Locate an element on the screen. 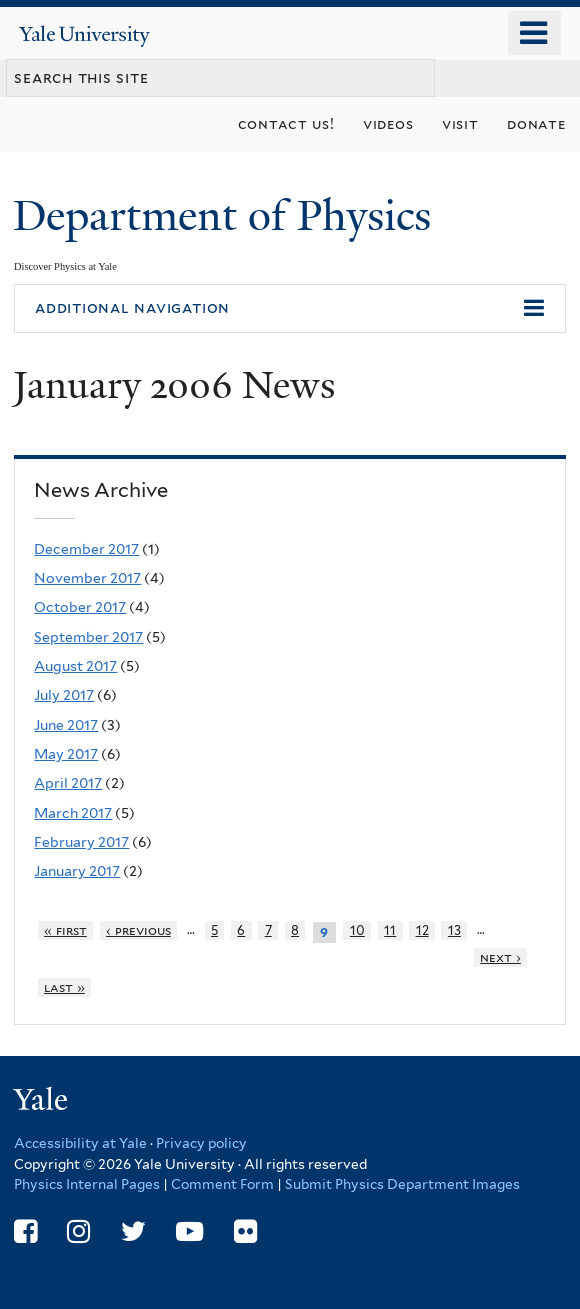 Image resolution: width=580 pixels, height=1309 pixels. May 2017 is located at coordinates (66, 754).